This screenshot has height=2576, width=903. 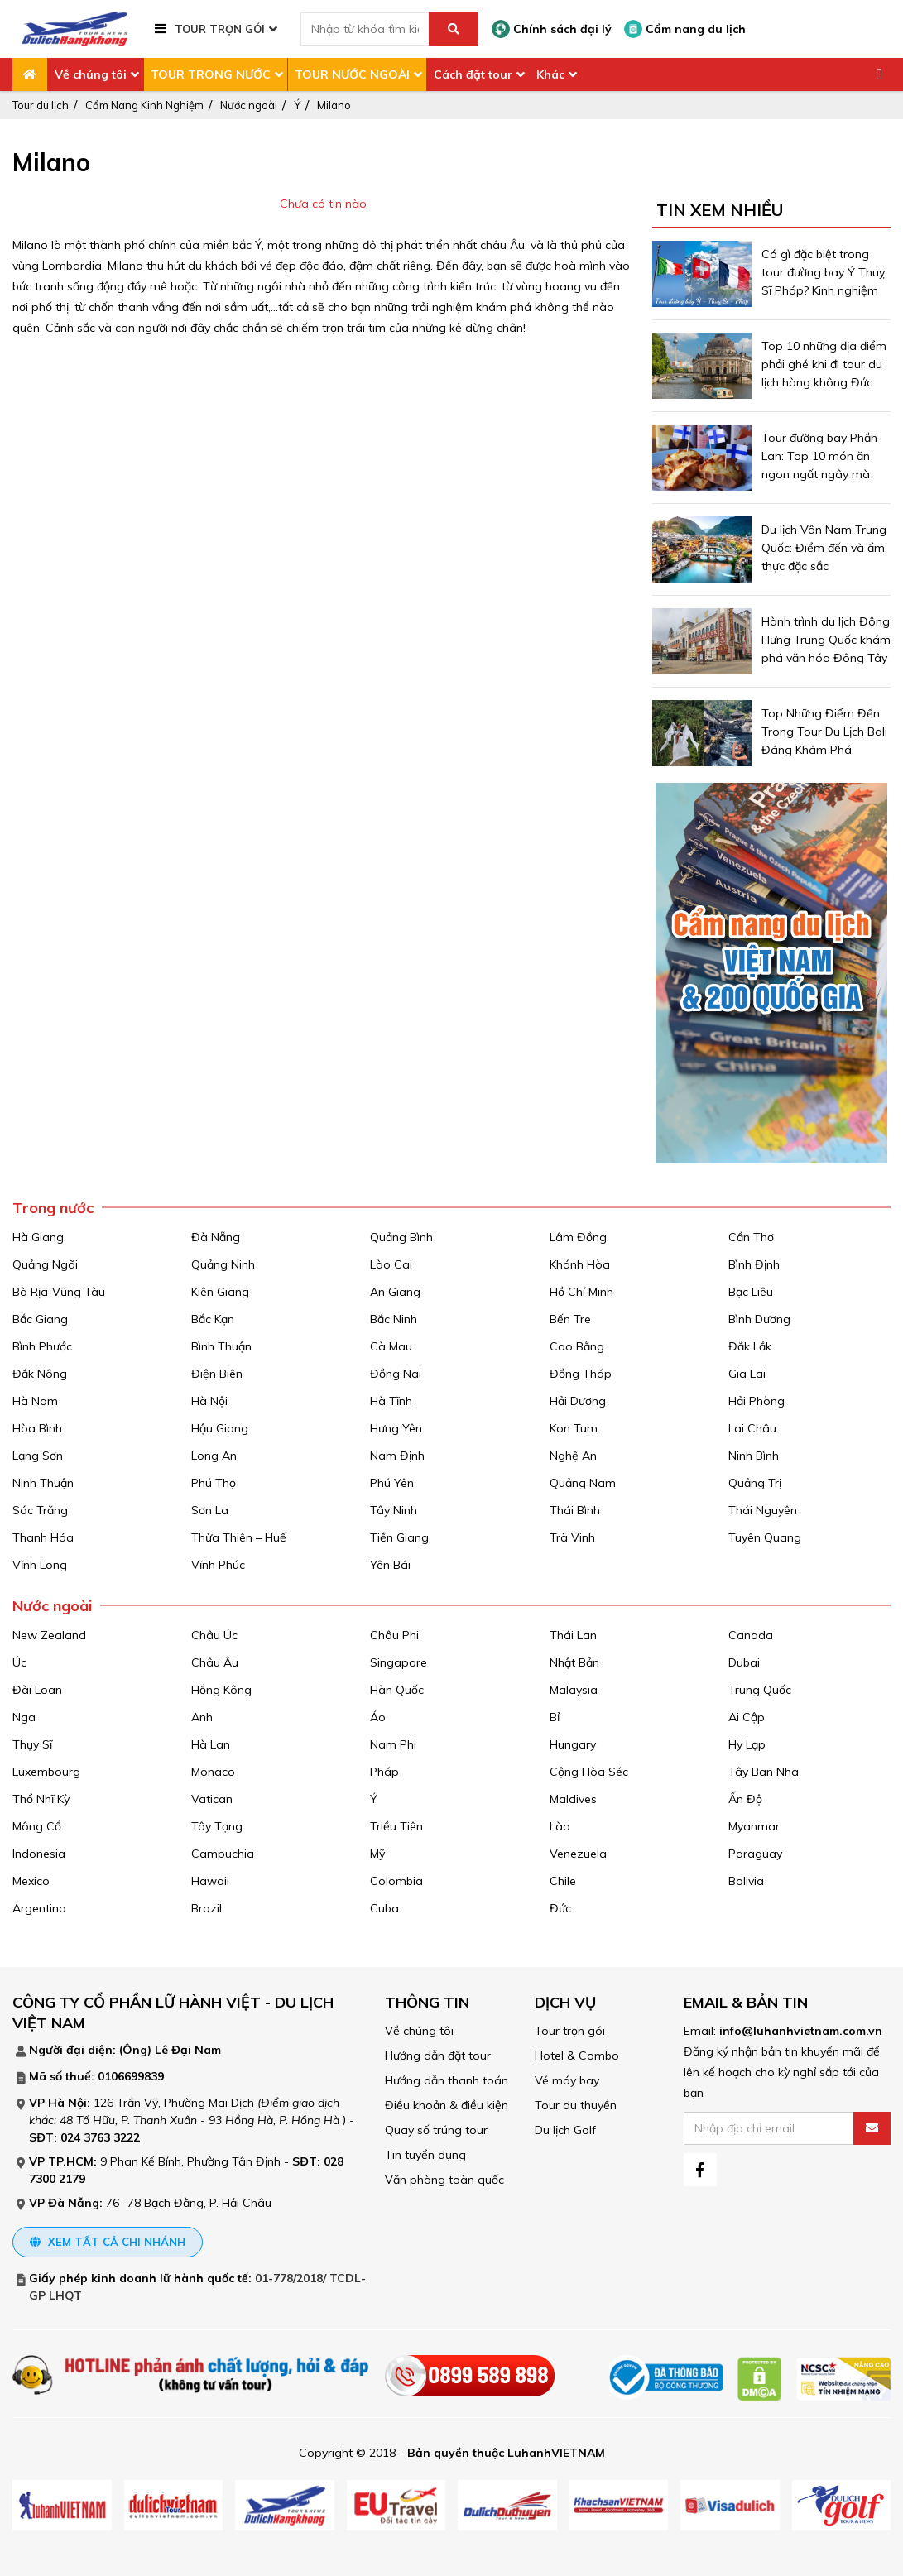 I want to click on Hàn Quốc, so click(x=397, y=1689).